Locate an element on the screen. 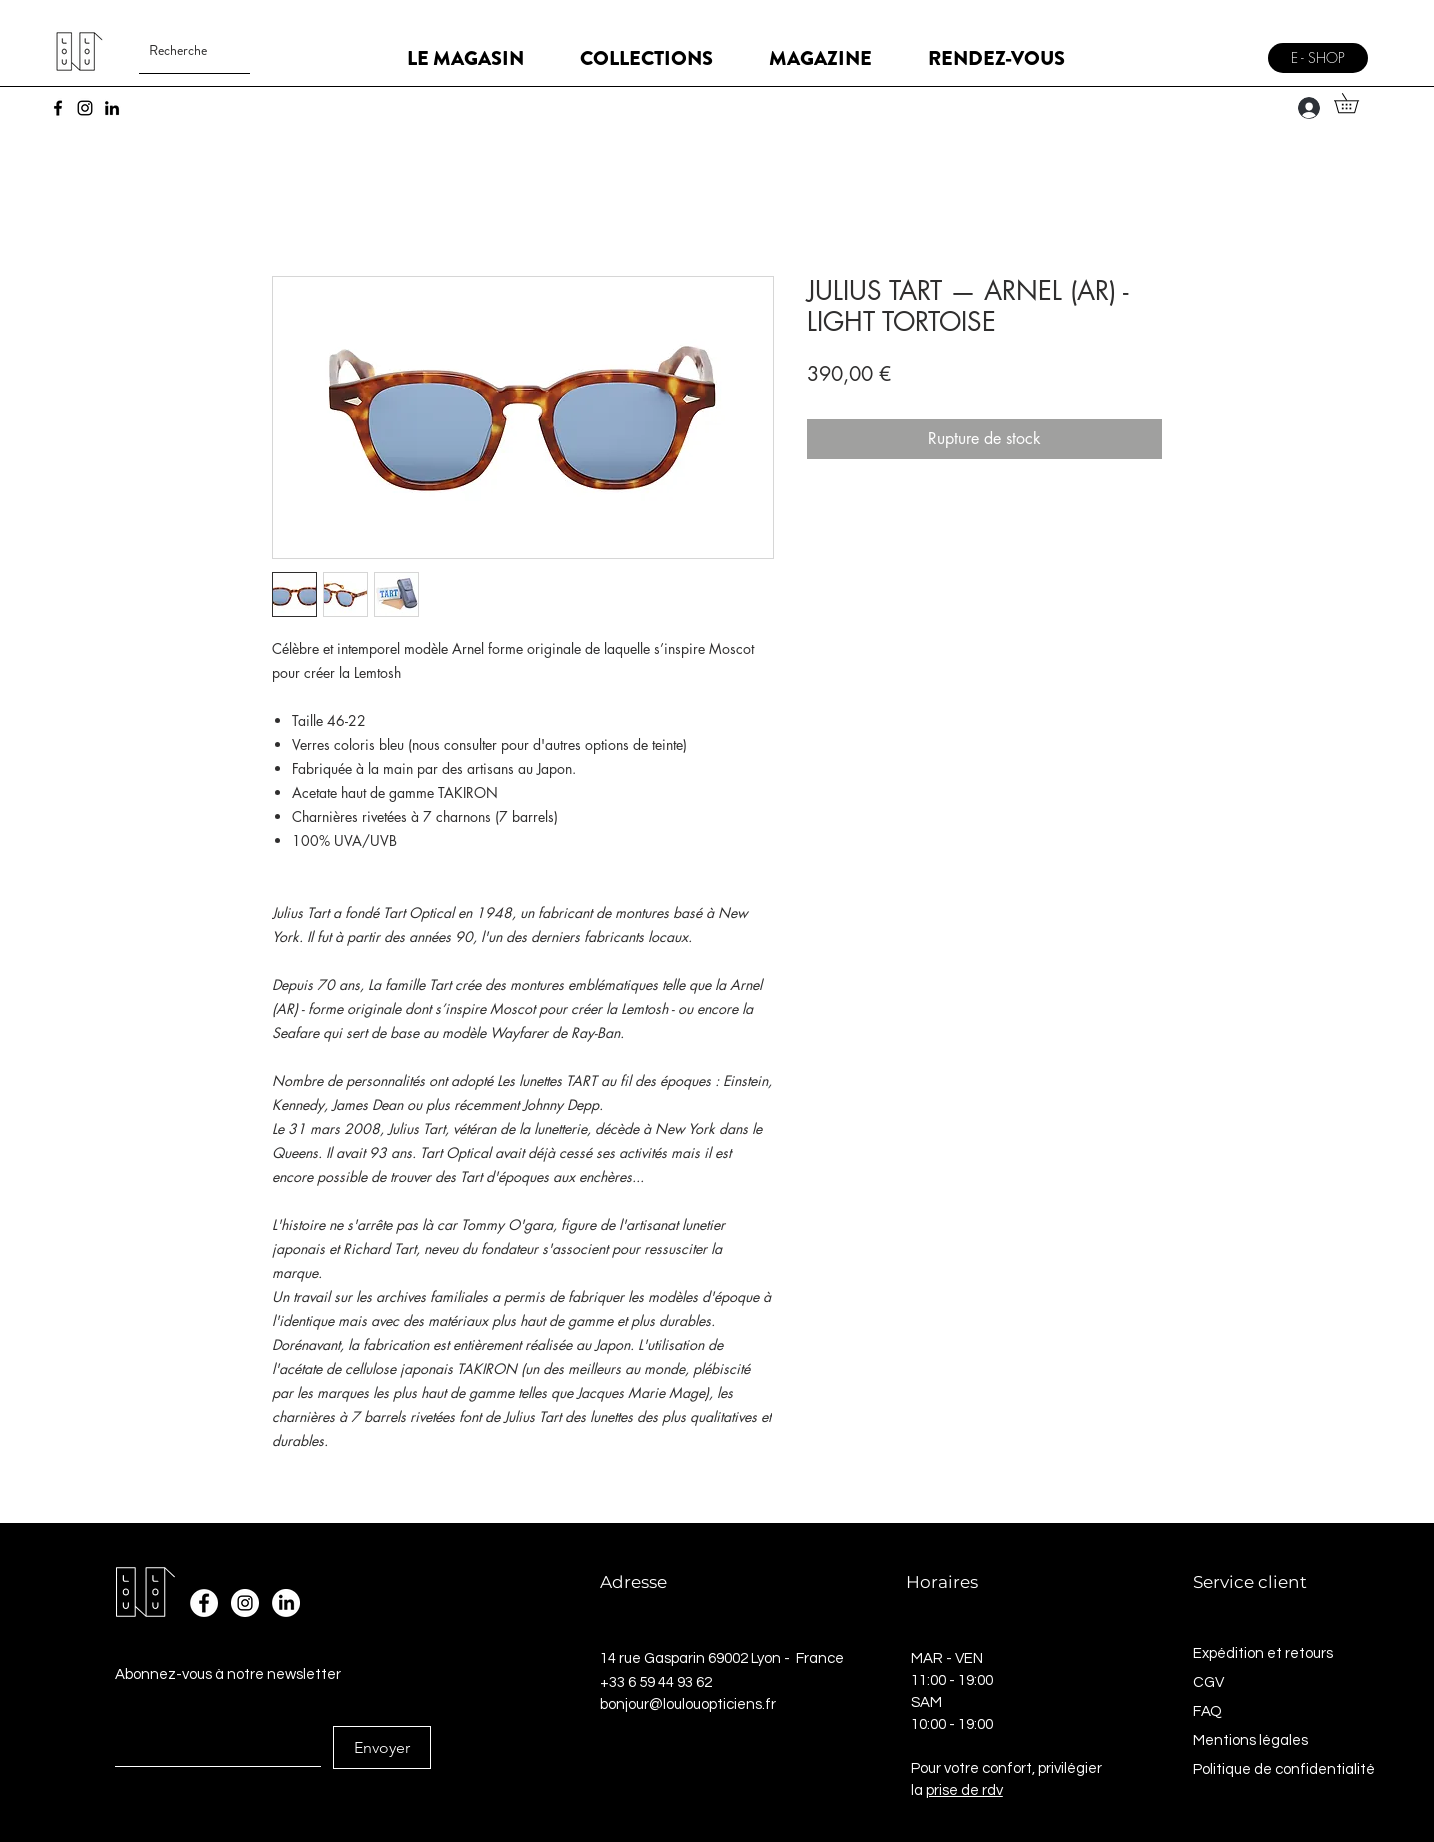 The height and width of the screenshot is (1842, 1434). [Instagram] is located at coordinates (85, 108).